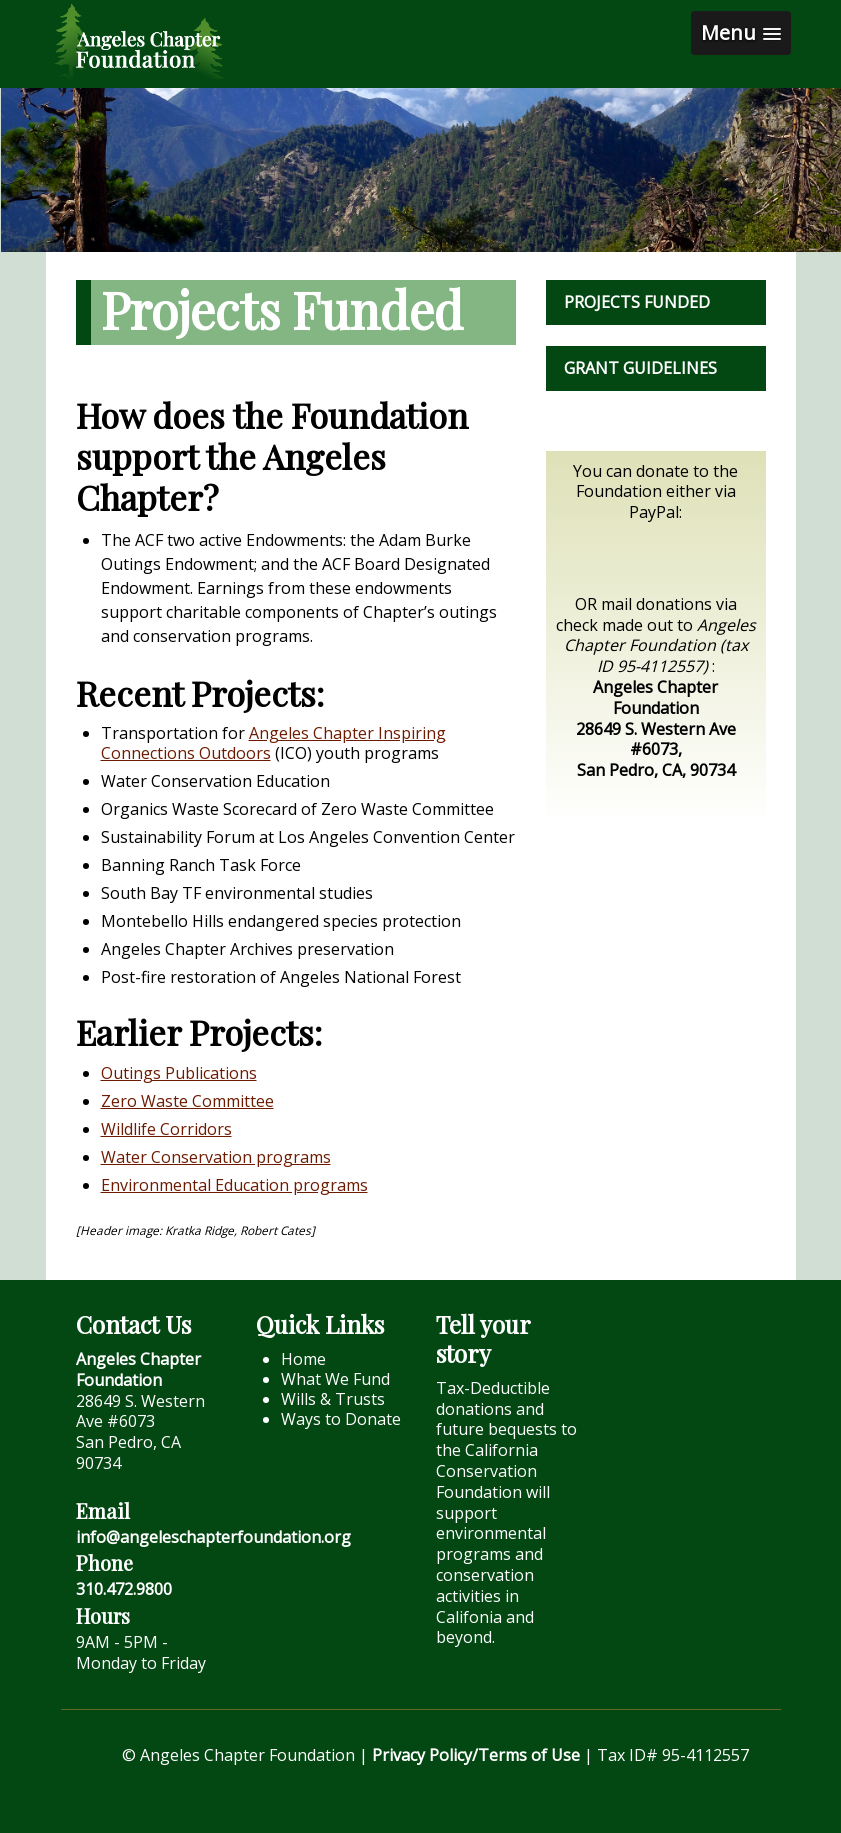  I want to click on Home, so click(303, 1359).